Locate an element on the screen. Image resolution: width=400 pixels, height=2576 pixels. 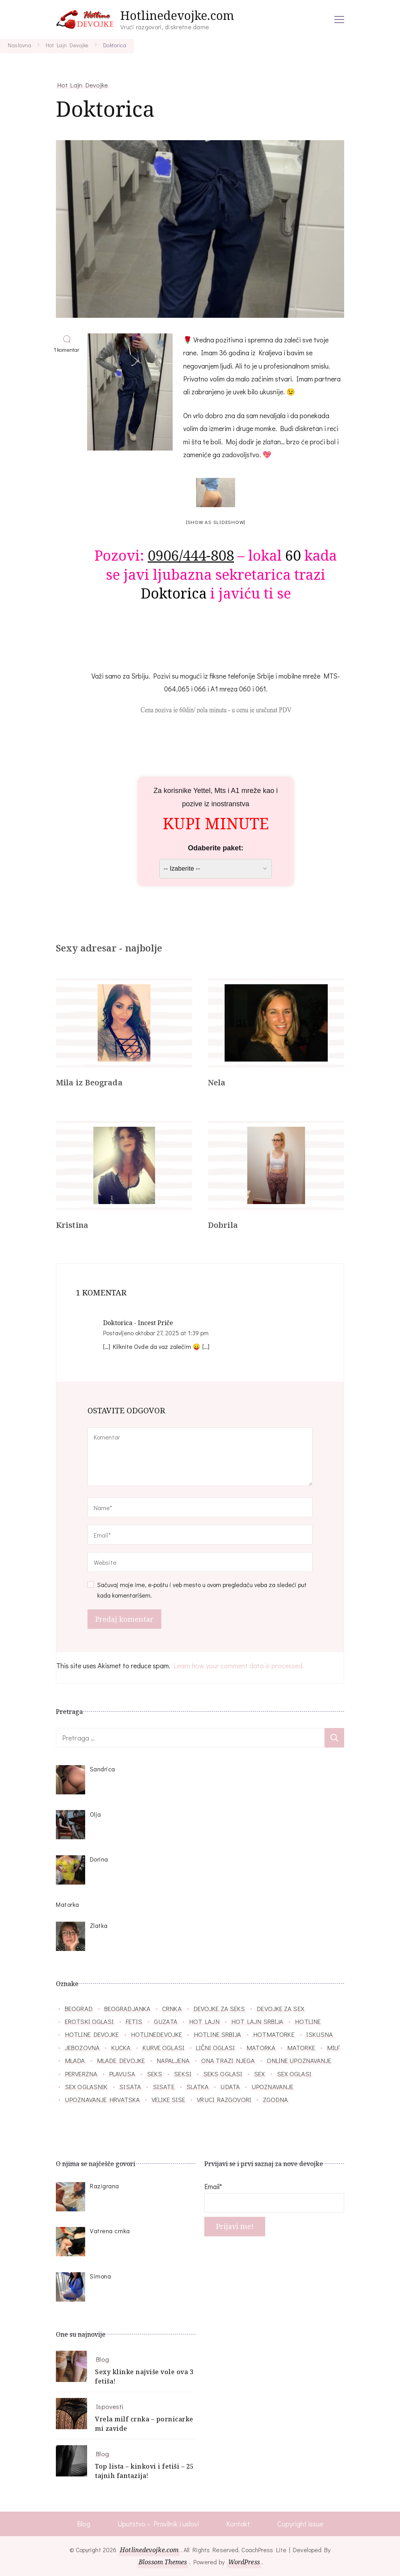
beograd [beograd (40 stavki)] is located at coordinates (79, 2008).